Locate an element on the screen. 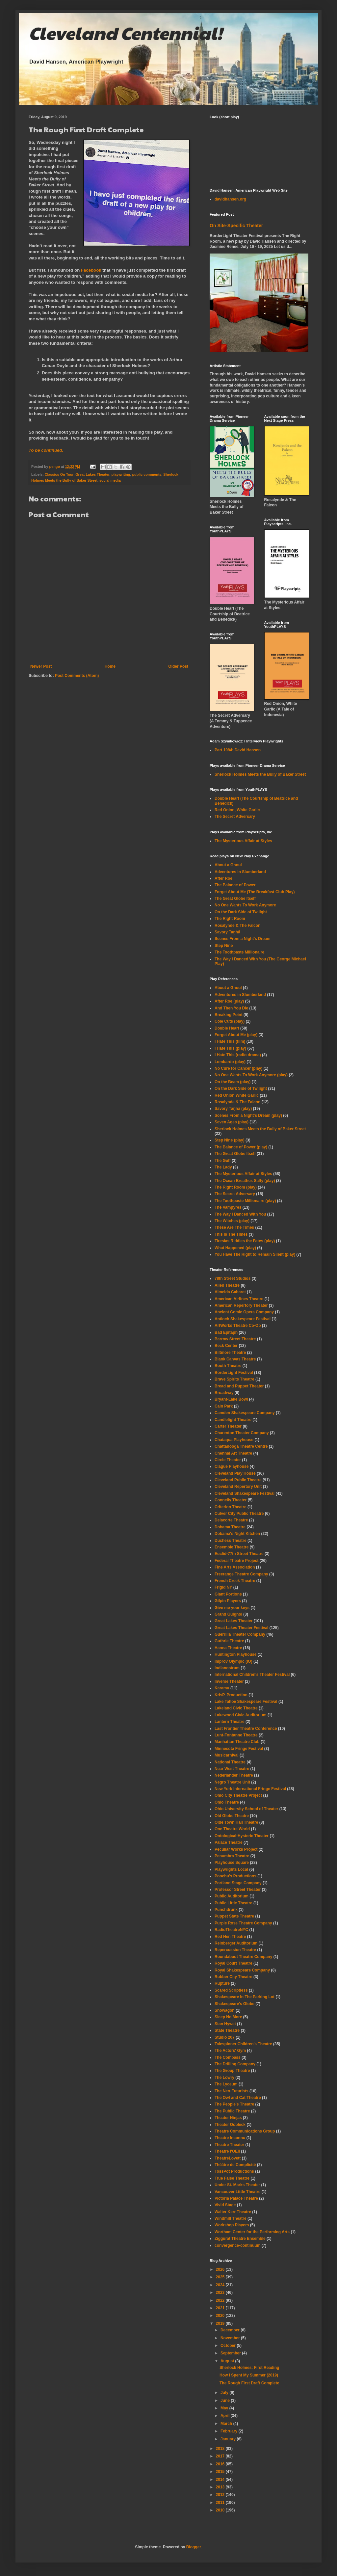  The Great Globe Itself is located at coordinates (235, 898).